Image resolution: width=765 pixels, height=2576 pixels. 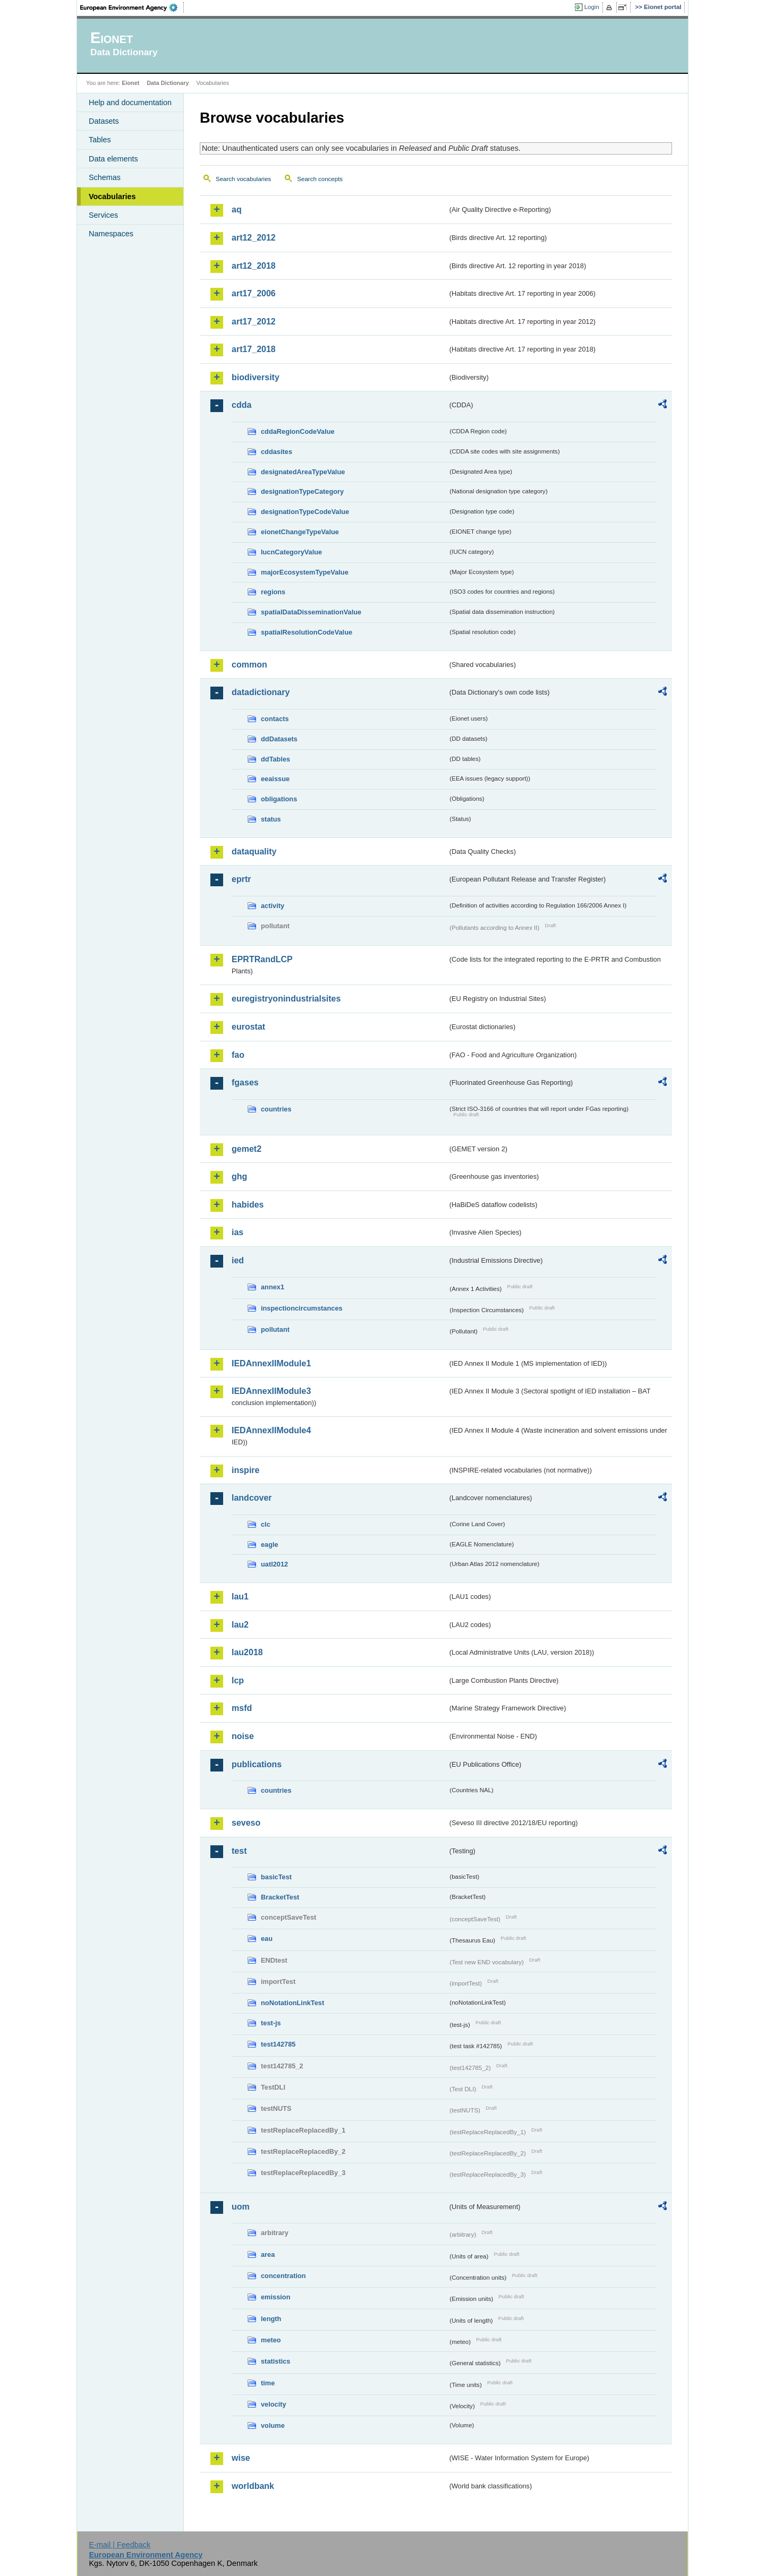 I want to click on noNotationLinkTest, so click(x=292, y=2003).